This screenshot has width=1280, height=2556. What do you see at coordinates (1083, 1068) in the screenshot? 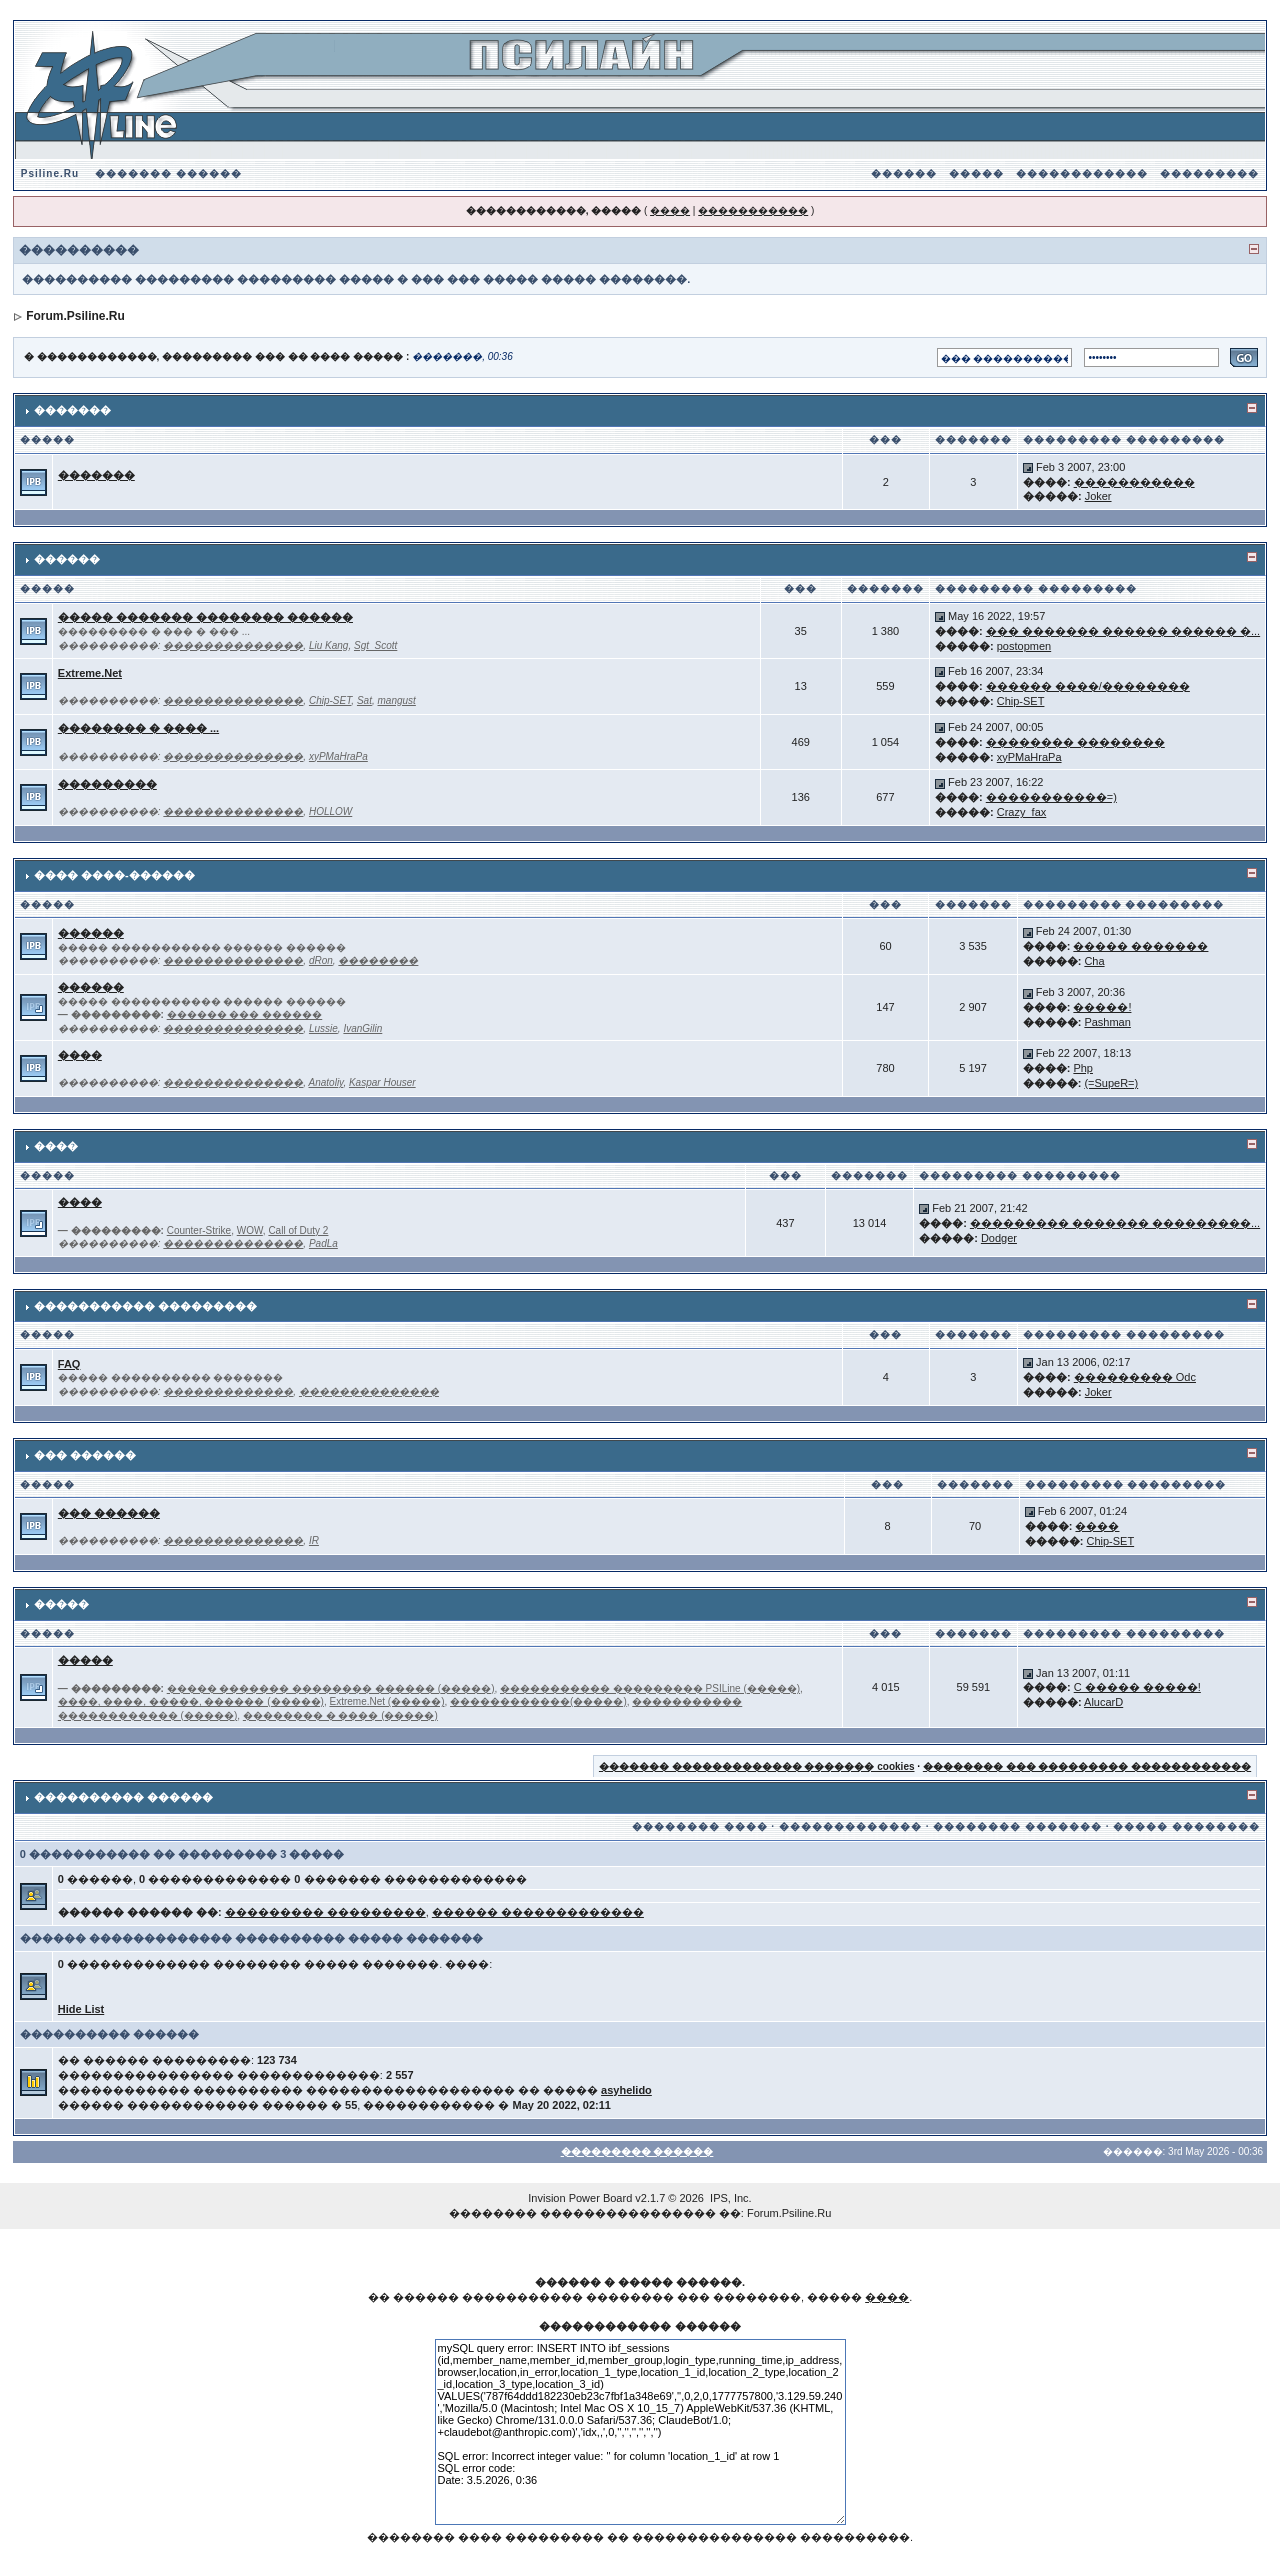
I see `Php` at bounding box center [1083, 1068].